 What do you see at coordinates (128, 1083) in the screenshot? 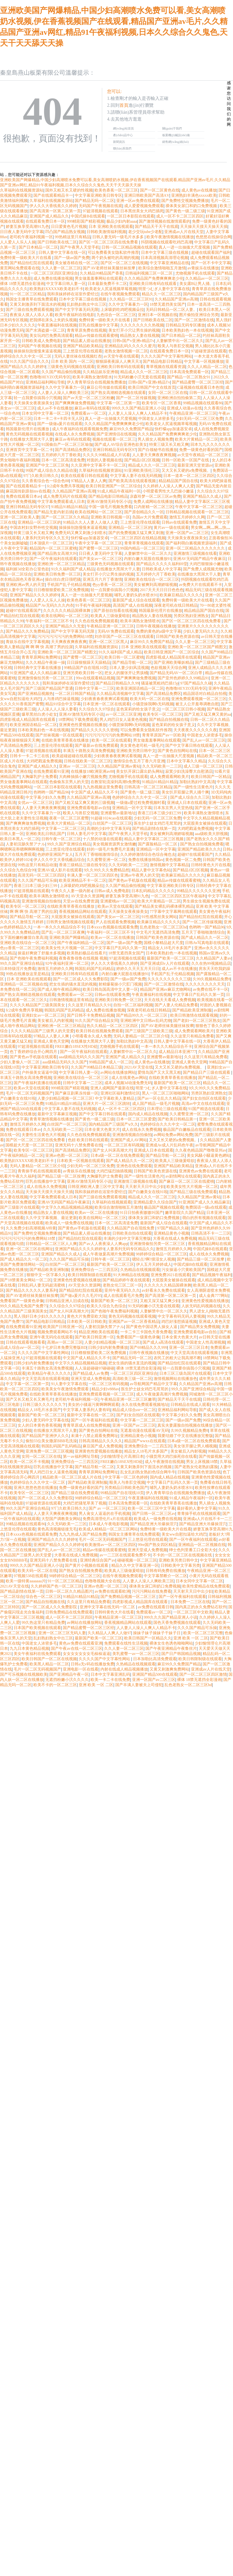
I see `成本人视频3d动漫免费无码` at bounding box center [128, 1083].